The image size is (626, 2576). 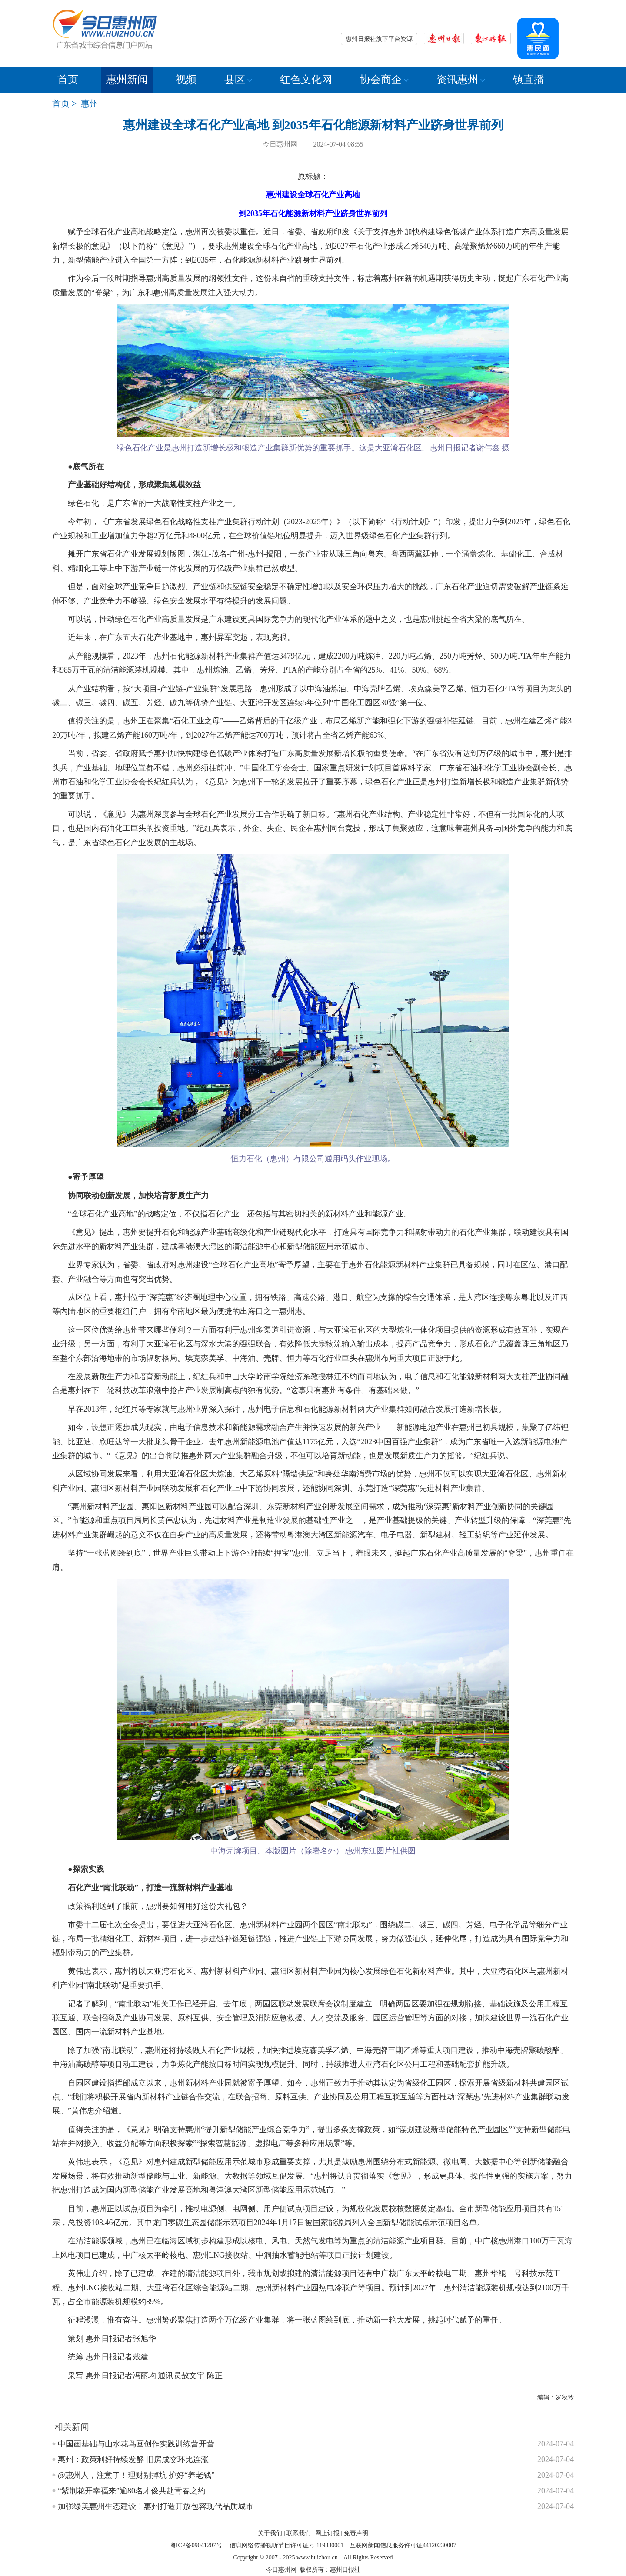 What do you see at coordinates (132, 2490) in the screenshot?
I see `“紫荆花开幸福来”逾80名才俊共赴青春之约` at bounding box center [132, 2490].